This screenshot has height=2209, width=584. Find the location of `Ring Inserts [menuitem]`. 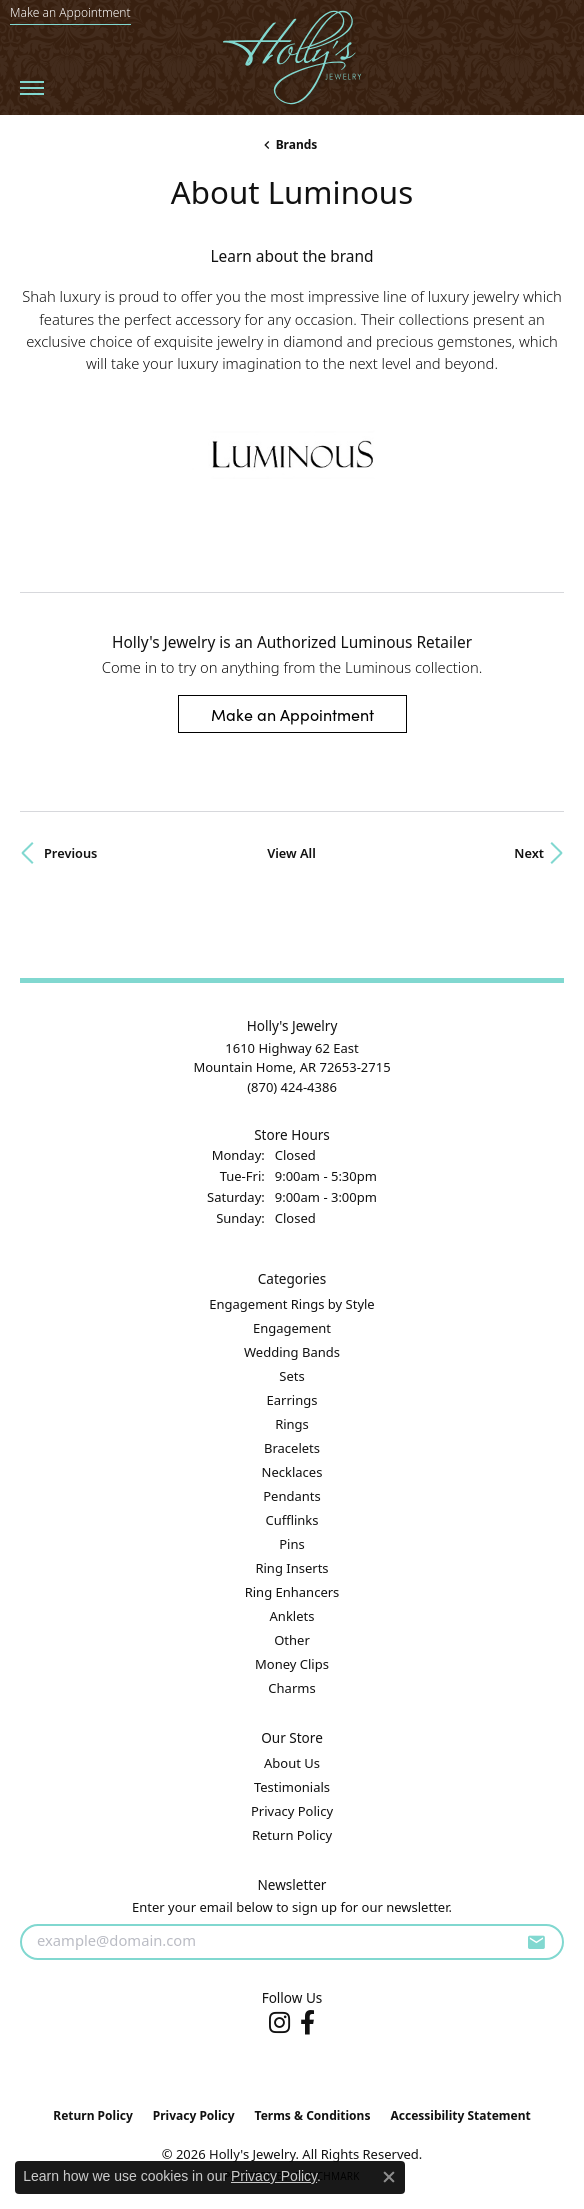

Ring Inserts [menuitem] is located at coordinates (291, 1568).